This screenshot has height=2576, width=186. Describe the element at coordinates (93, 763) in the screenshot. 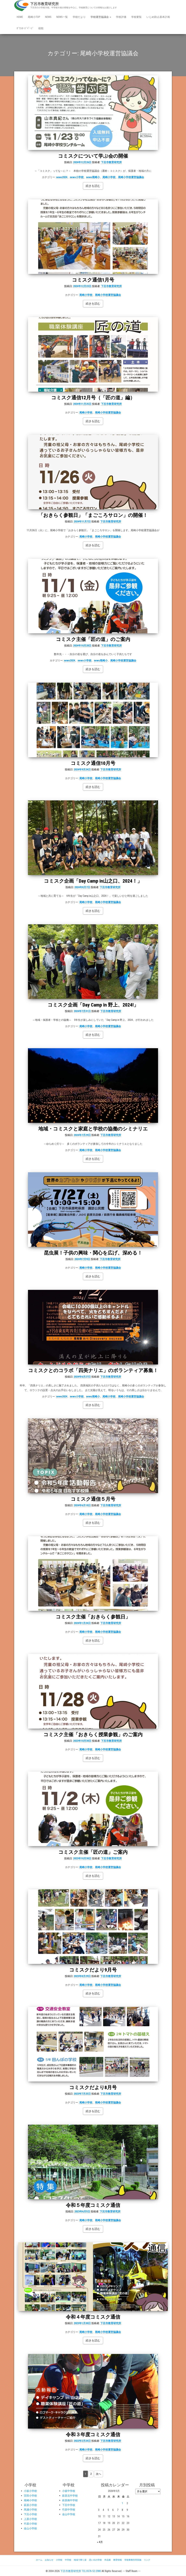

I see `コミスク通信10月号` at that location.